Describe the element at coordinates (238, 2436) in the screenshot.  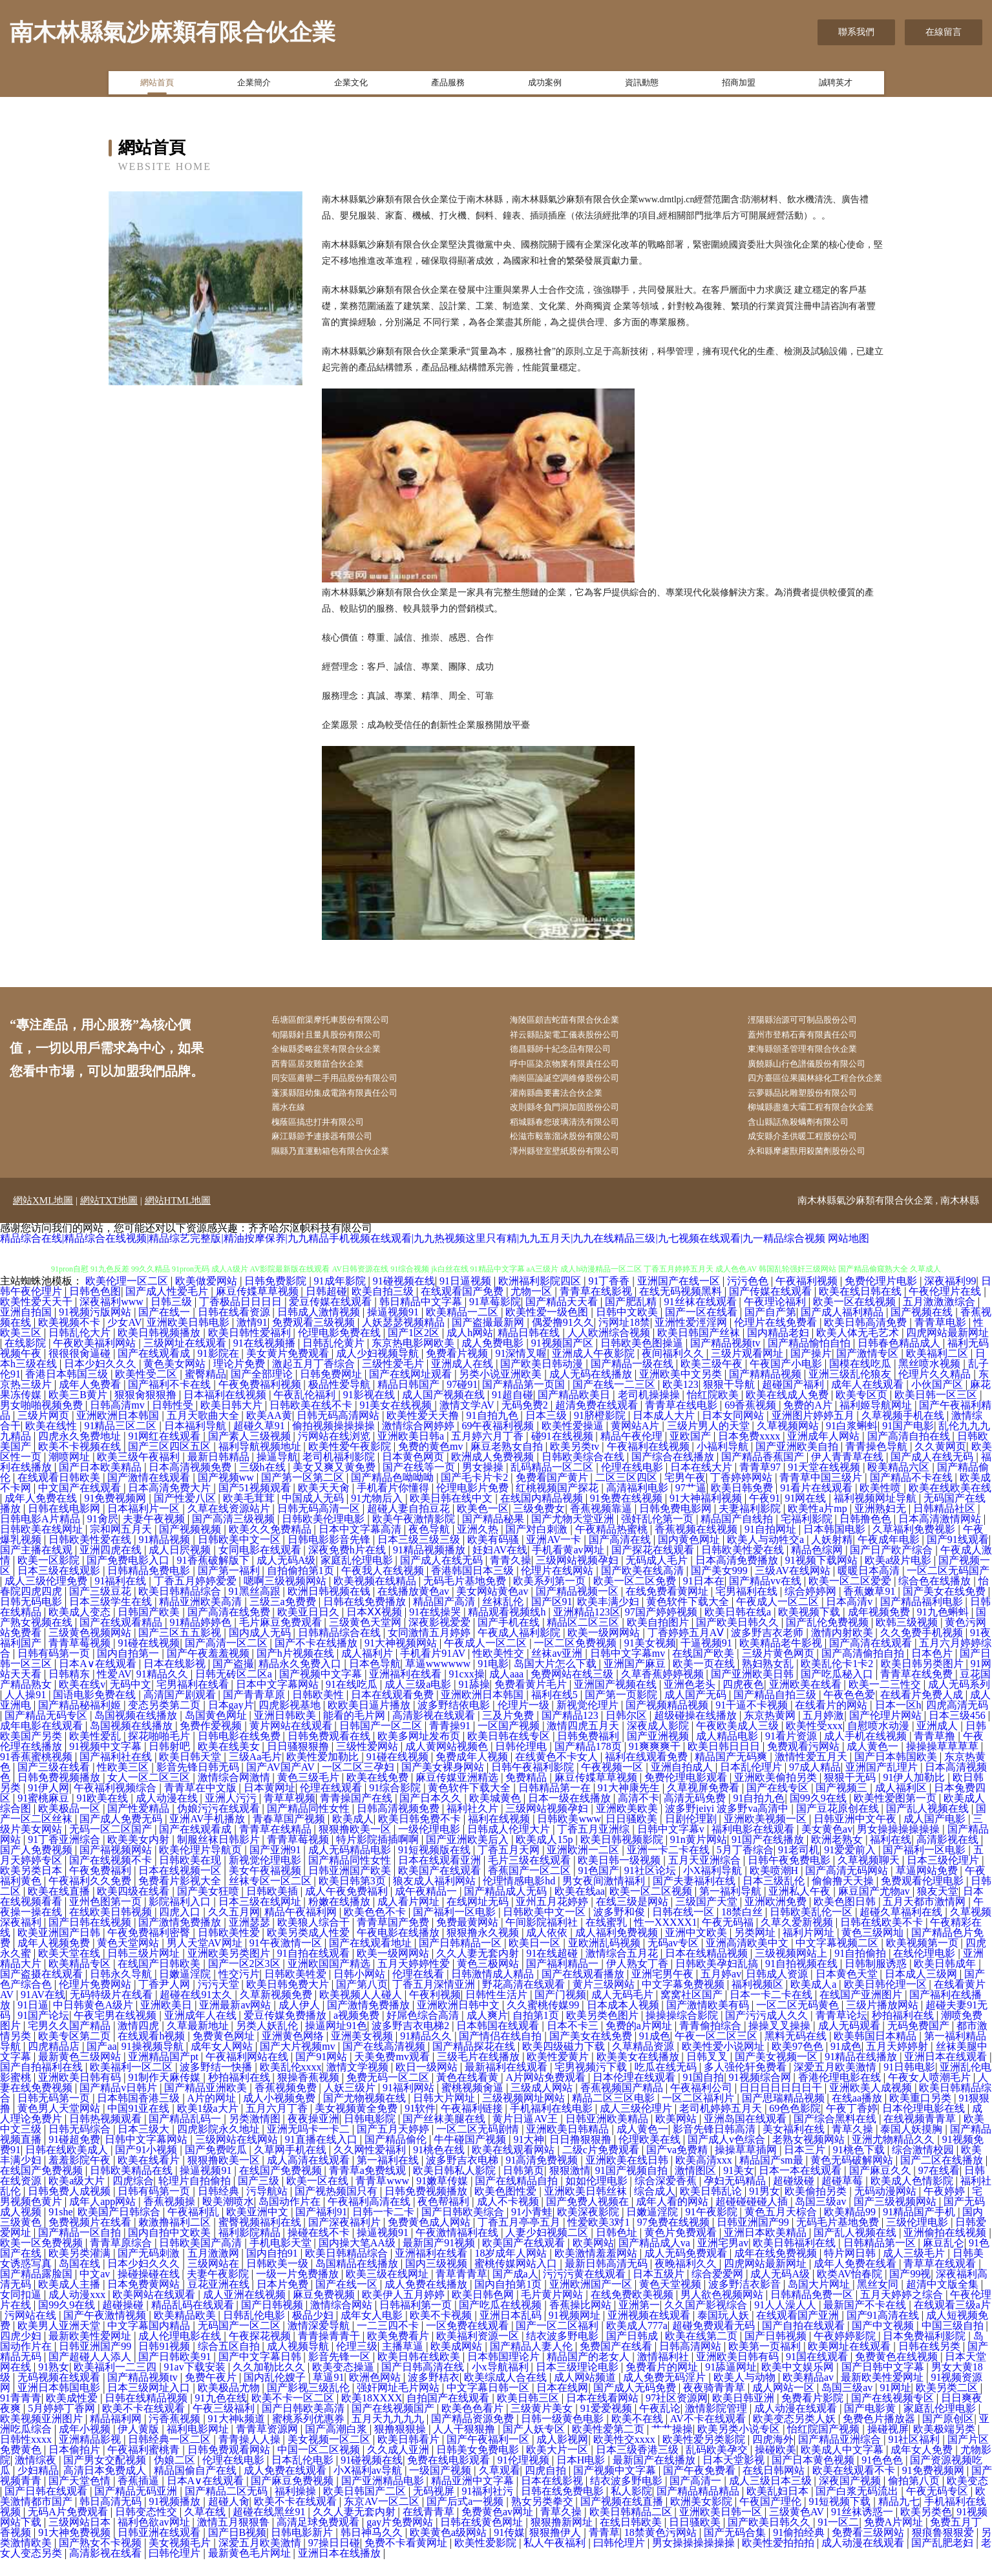
I see `91大神k频道` at that location.